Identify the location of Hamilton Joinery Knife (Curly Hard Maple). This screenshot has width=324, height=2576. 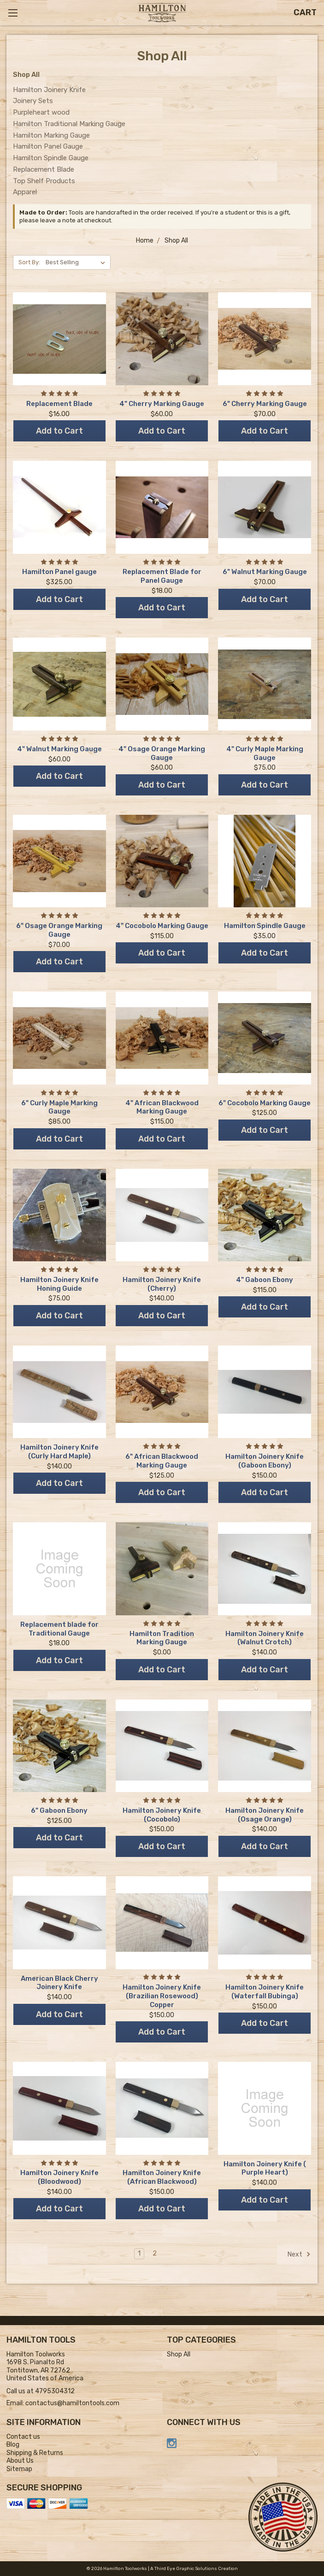
(59, 1451).